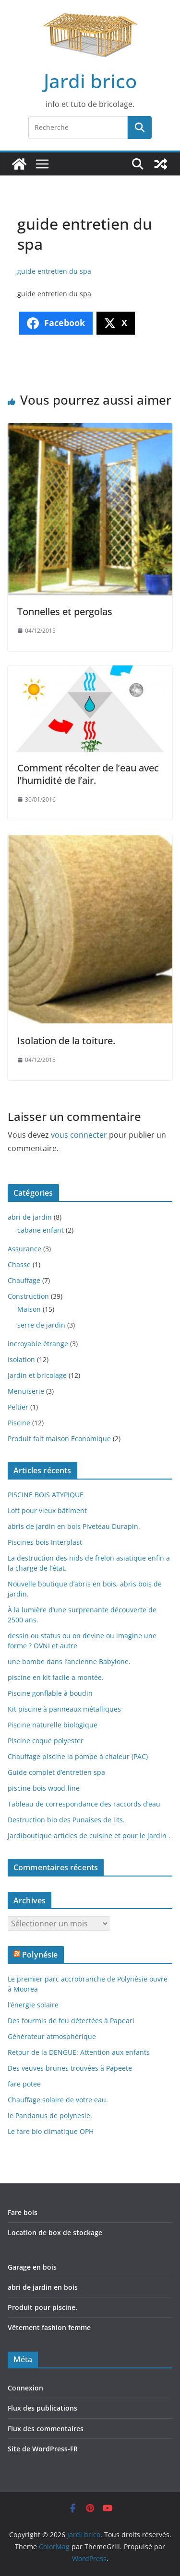  I want to click on serre de jardin, so click(41, 1324).